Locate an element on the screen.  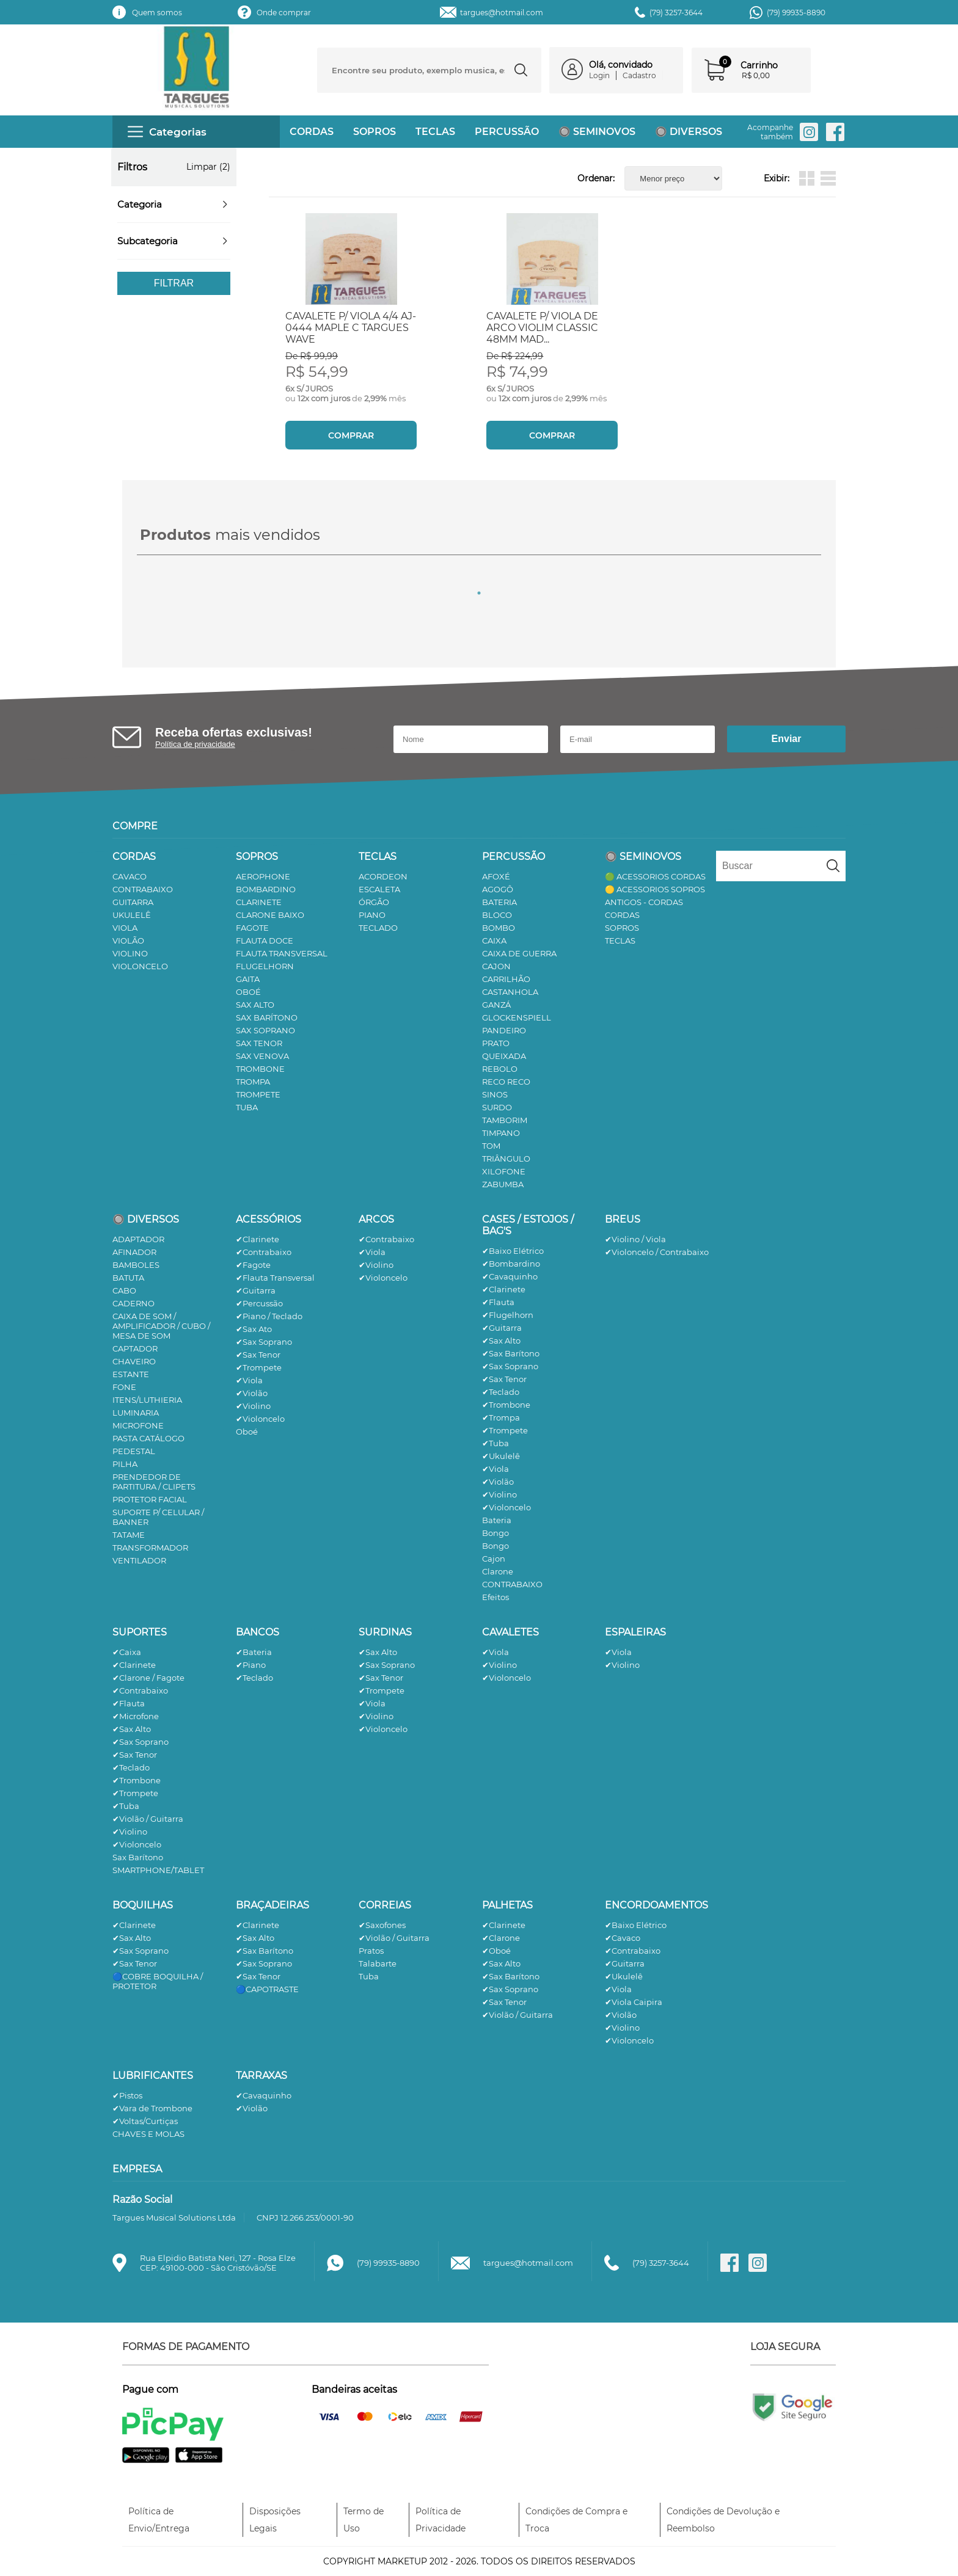
RECO RECO is located at coordinates (506, 1081).